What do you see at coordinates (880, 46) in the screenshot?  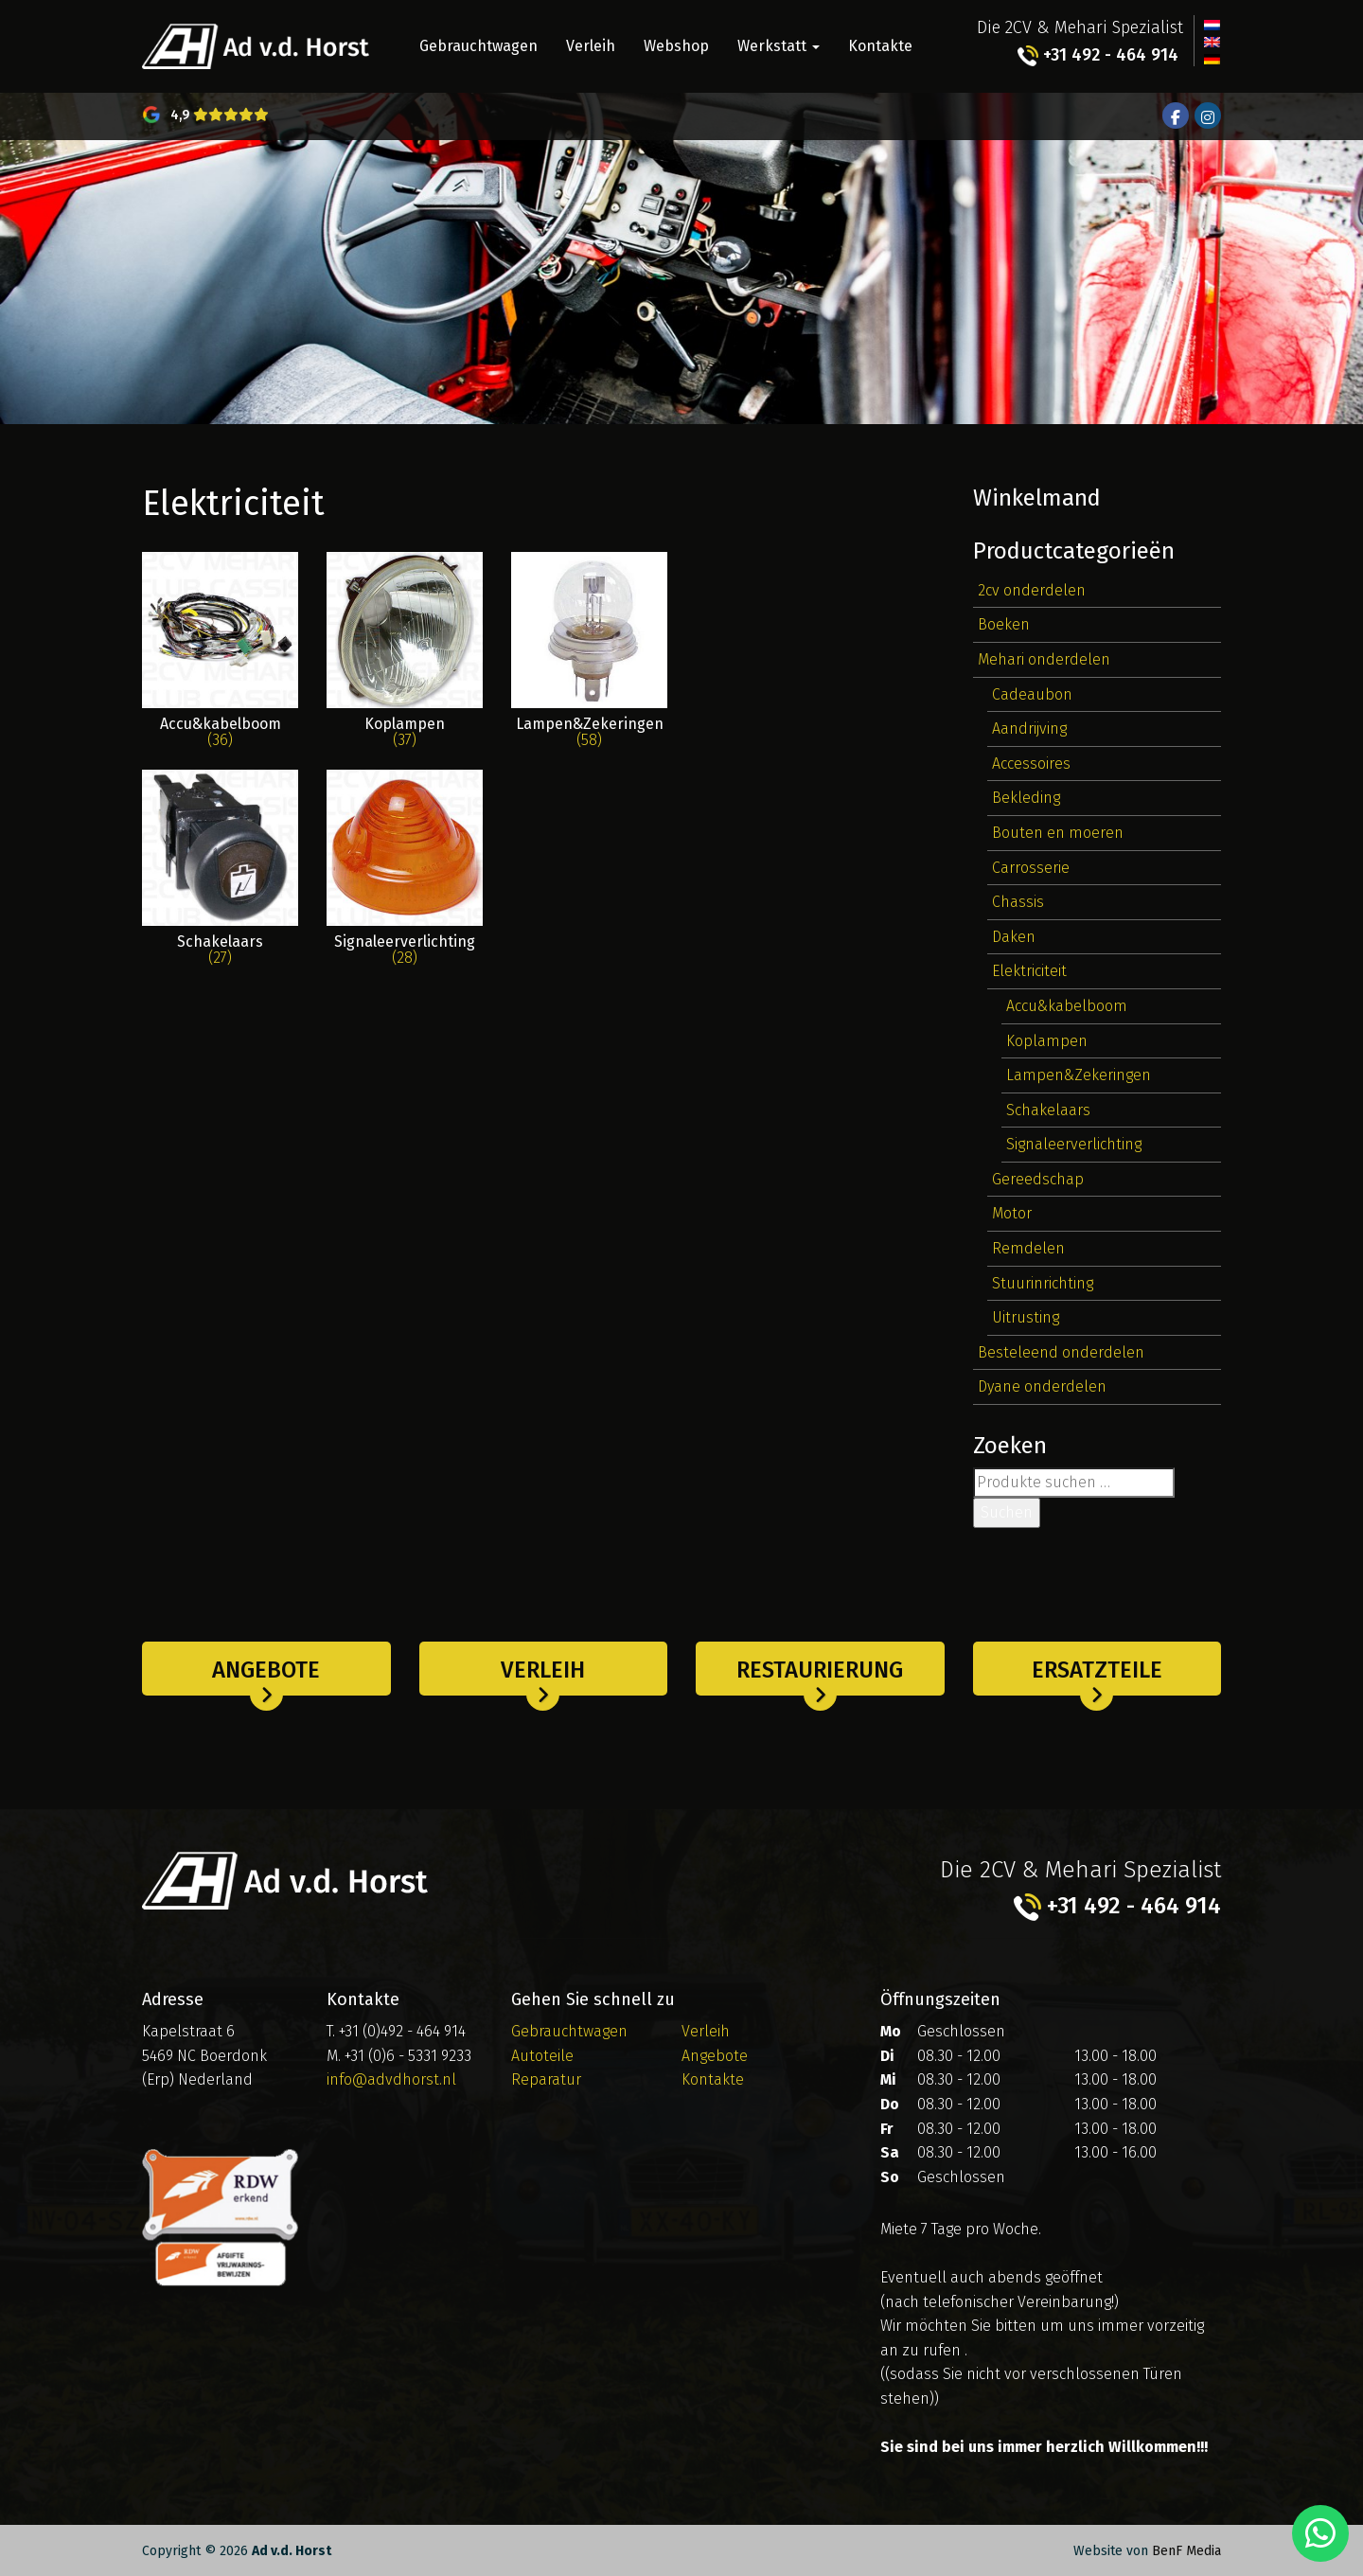 I see `Kontakte` at bounding box center [880, 46].